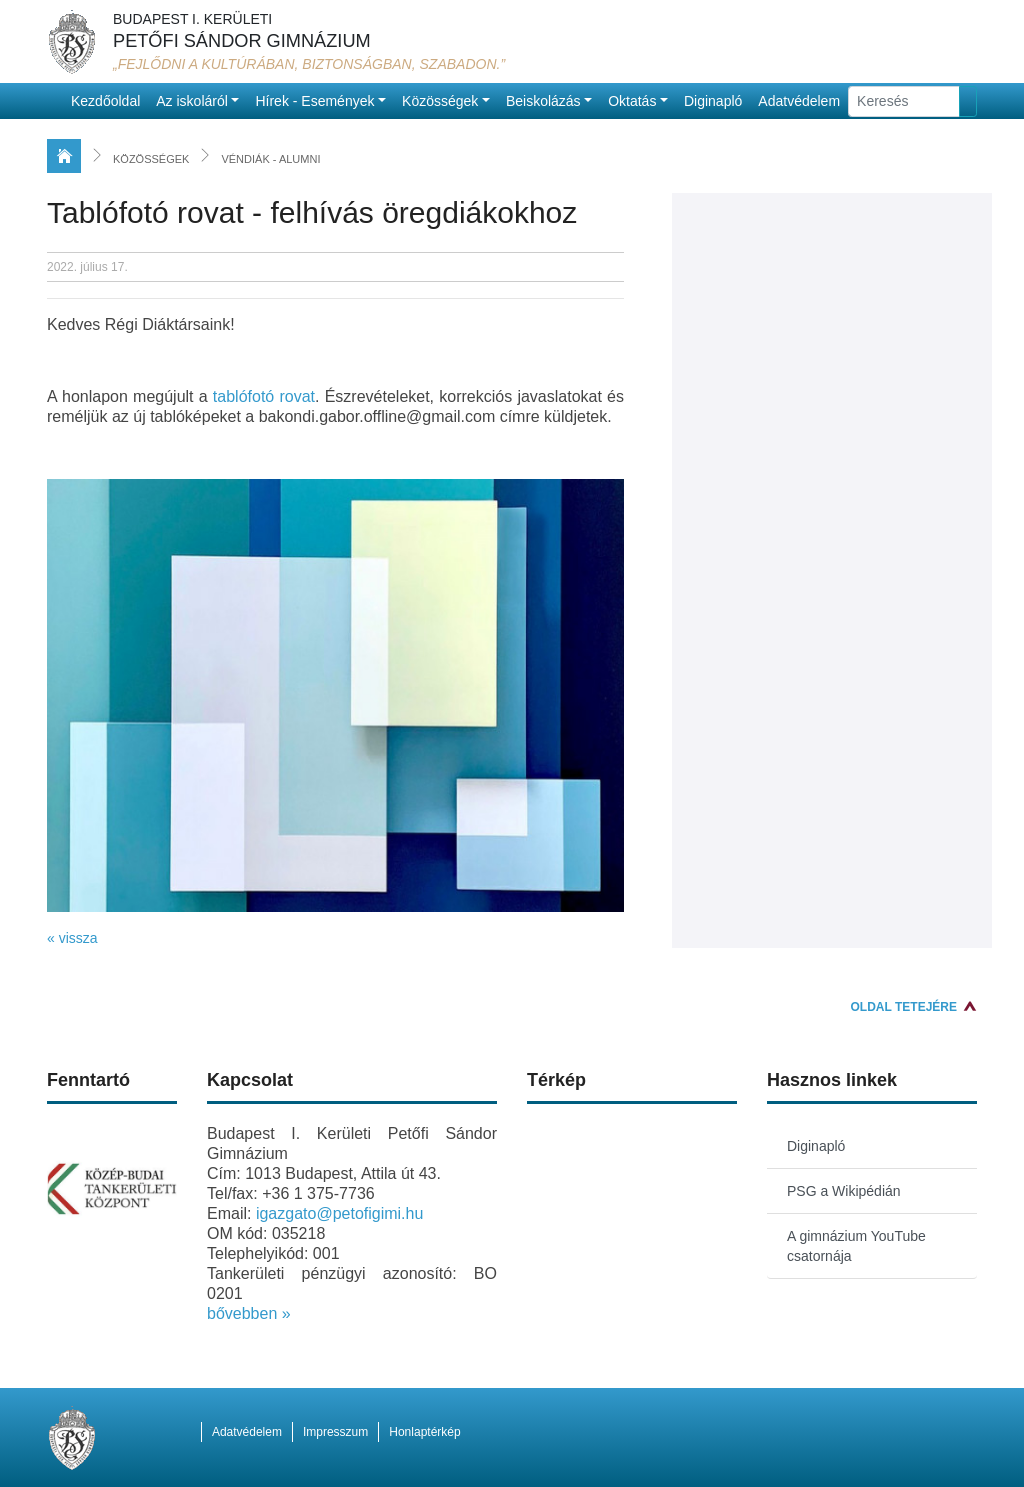 This screenshot has width=1024, height=1487. Describe the element at coordinates (632, 101) in the screenshot. I see `Oktatás` at that location.